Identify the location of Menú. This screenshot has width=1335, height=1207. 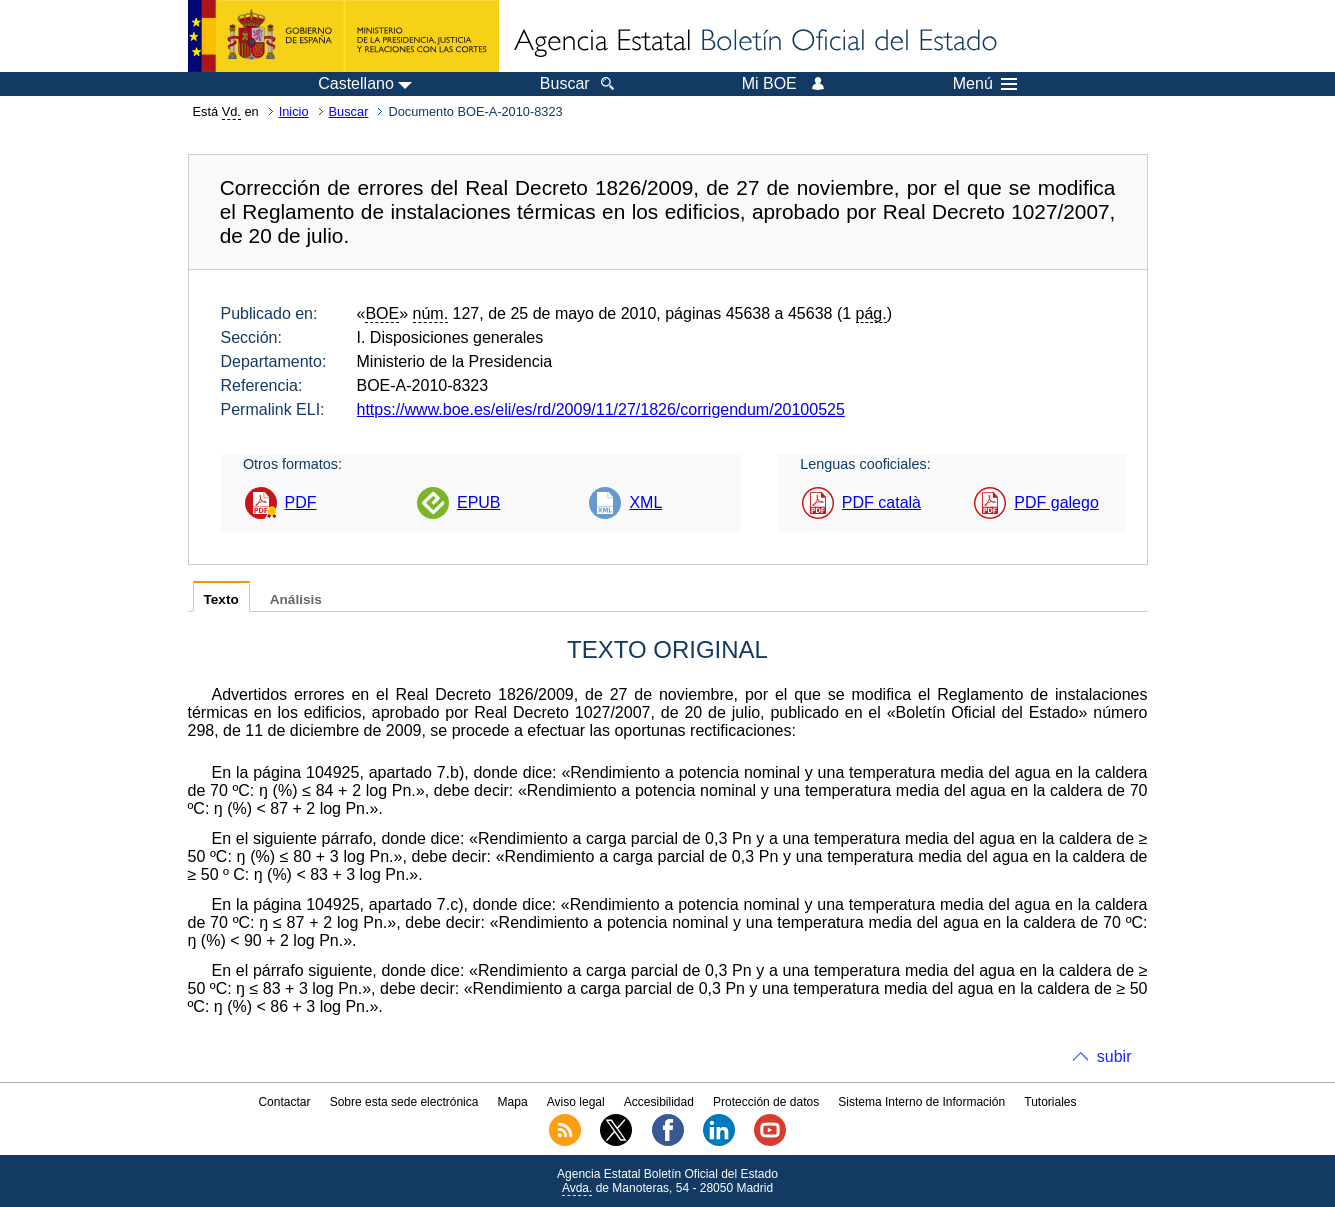
(985, 84).